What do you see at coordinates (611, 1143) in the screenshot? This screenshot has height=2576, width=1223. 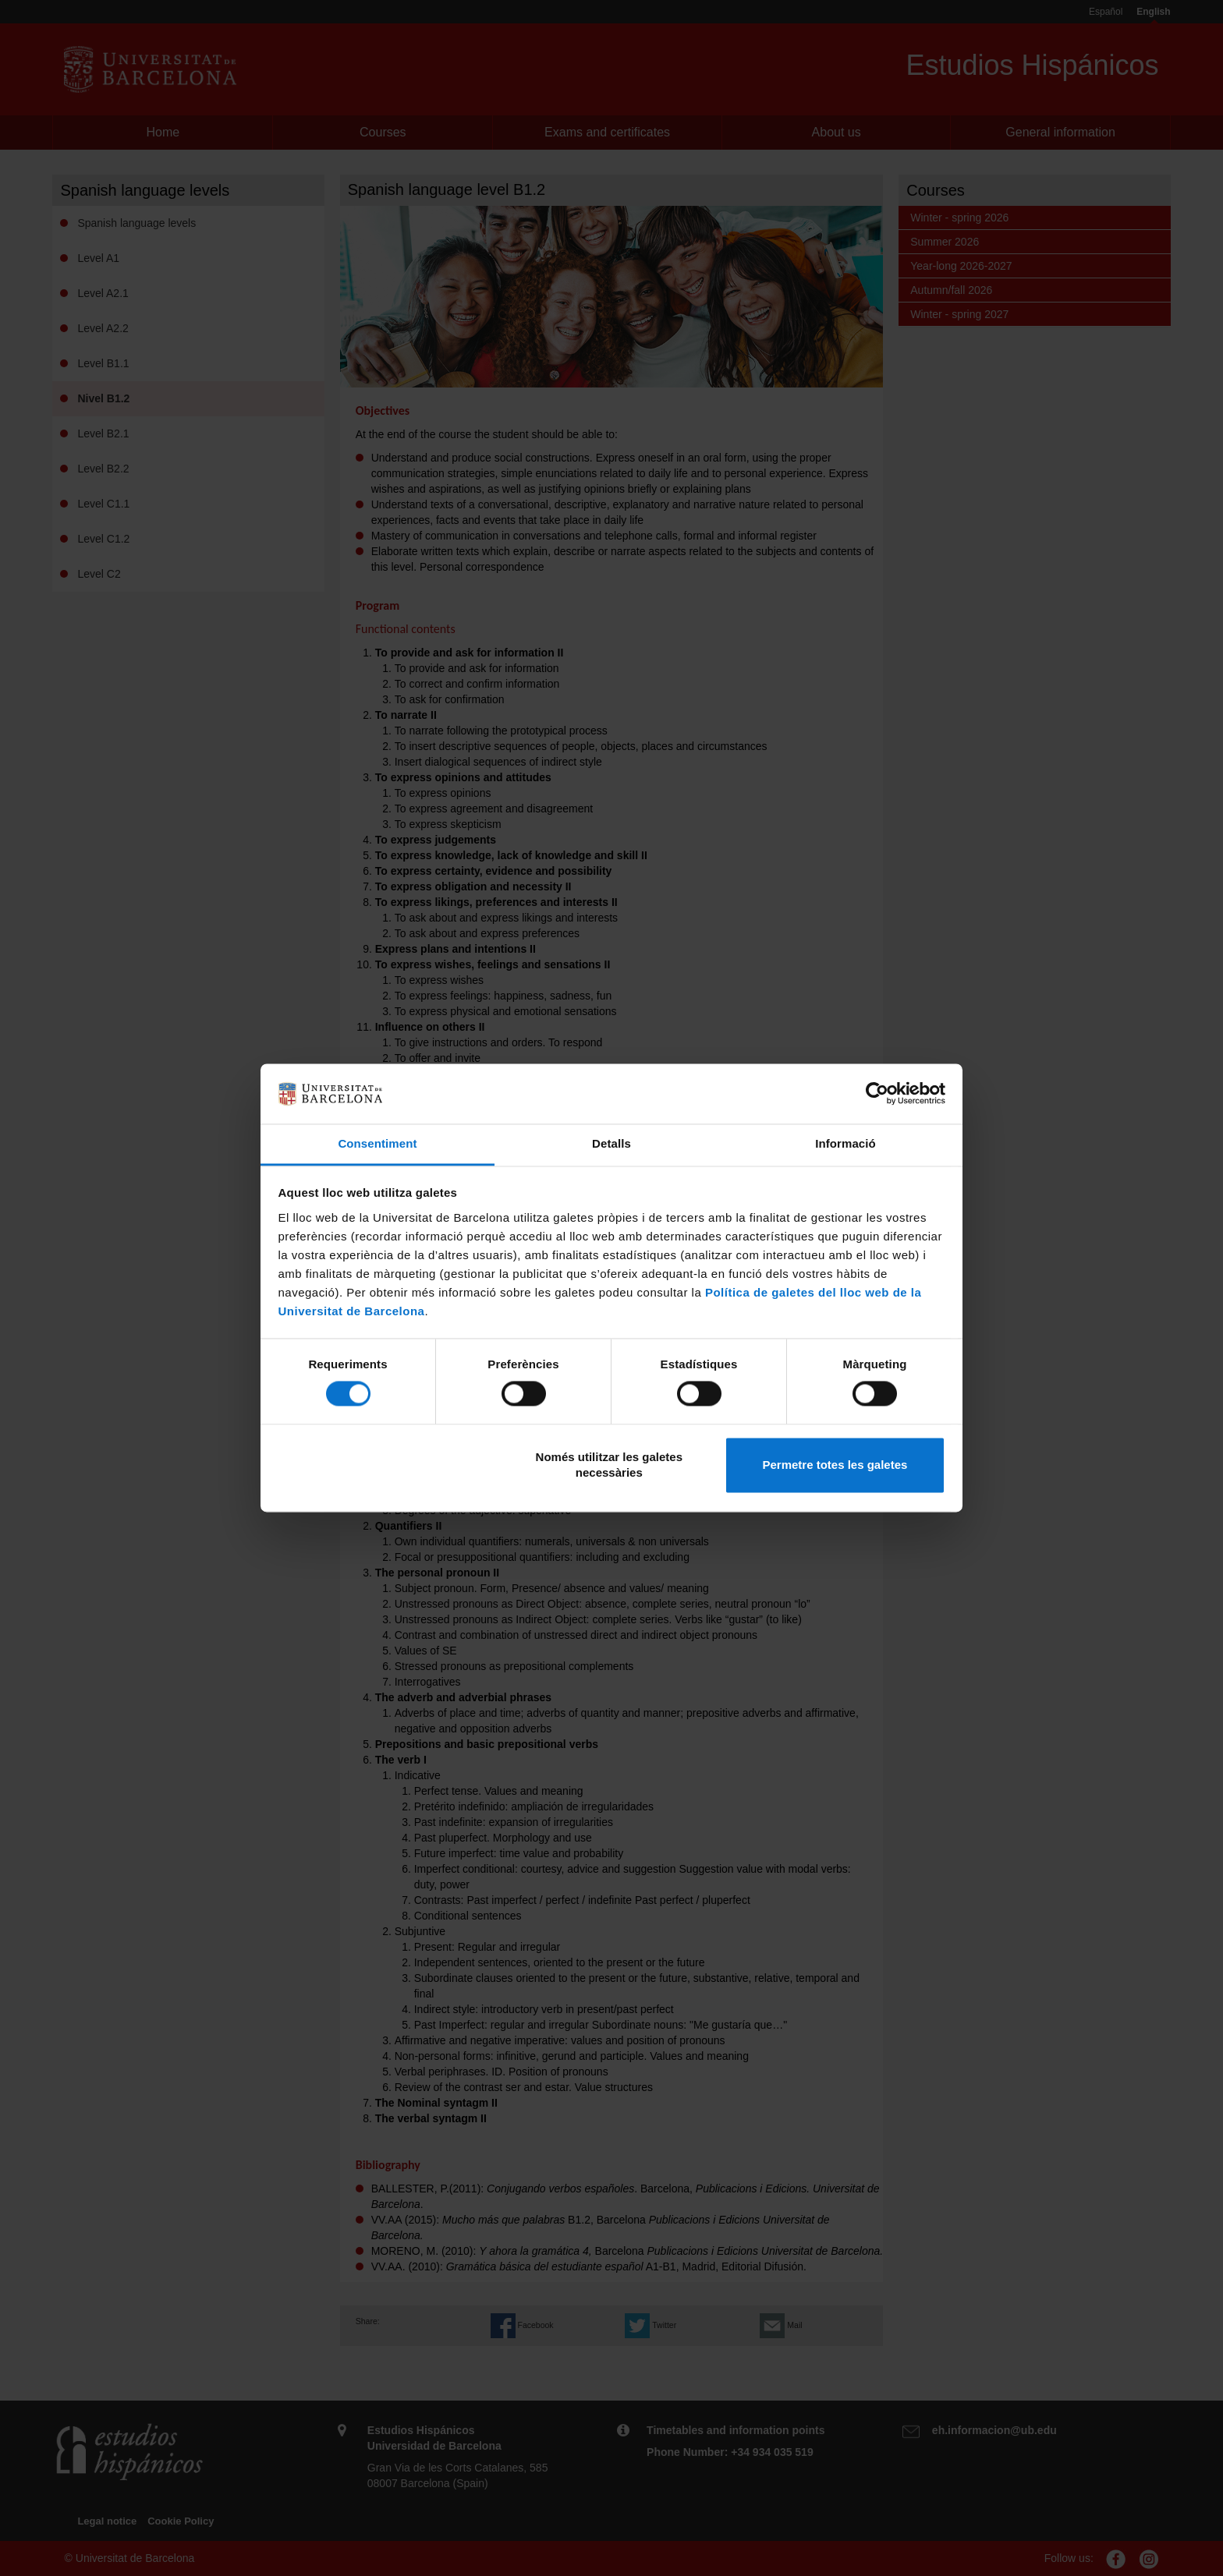 I see `Detalls [tab]` at bounding box center [611, 1143].